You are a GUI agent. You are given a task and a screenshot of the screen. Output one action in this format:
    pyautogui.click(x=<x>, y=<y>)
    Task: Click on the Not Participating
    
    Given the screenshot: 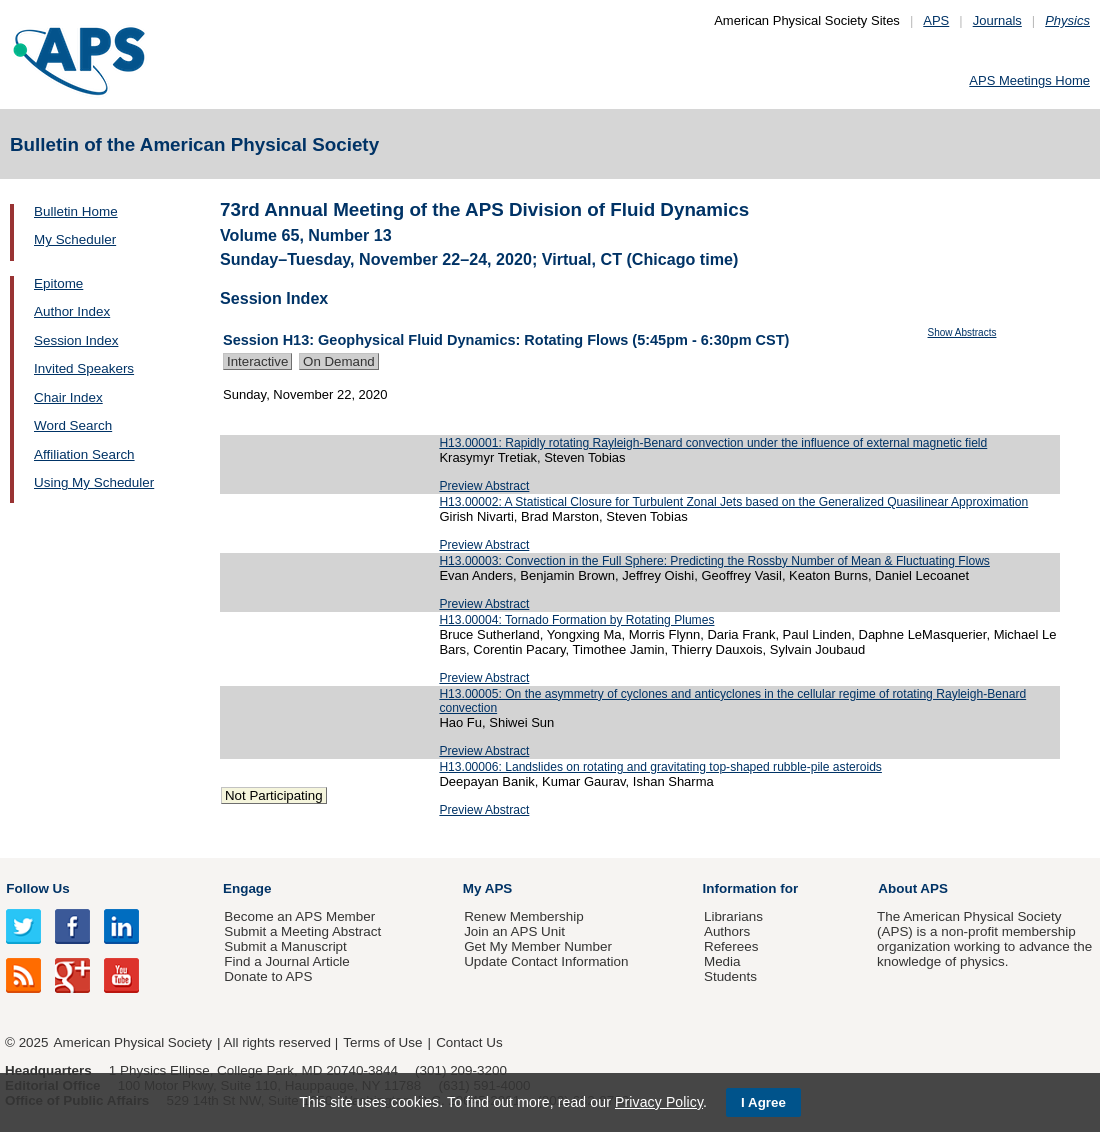 What is the action you would take?
    pyautogui.click(x=274, y=795)
    